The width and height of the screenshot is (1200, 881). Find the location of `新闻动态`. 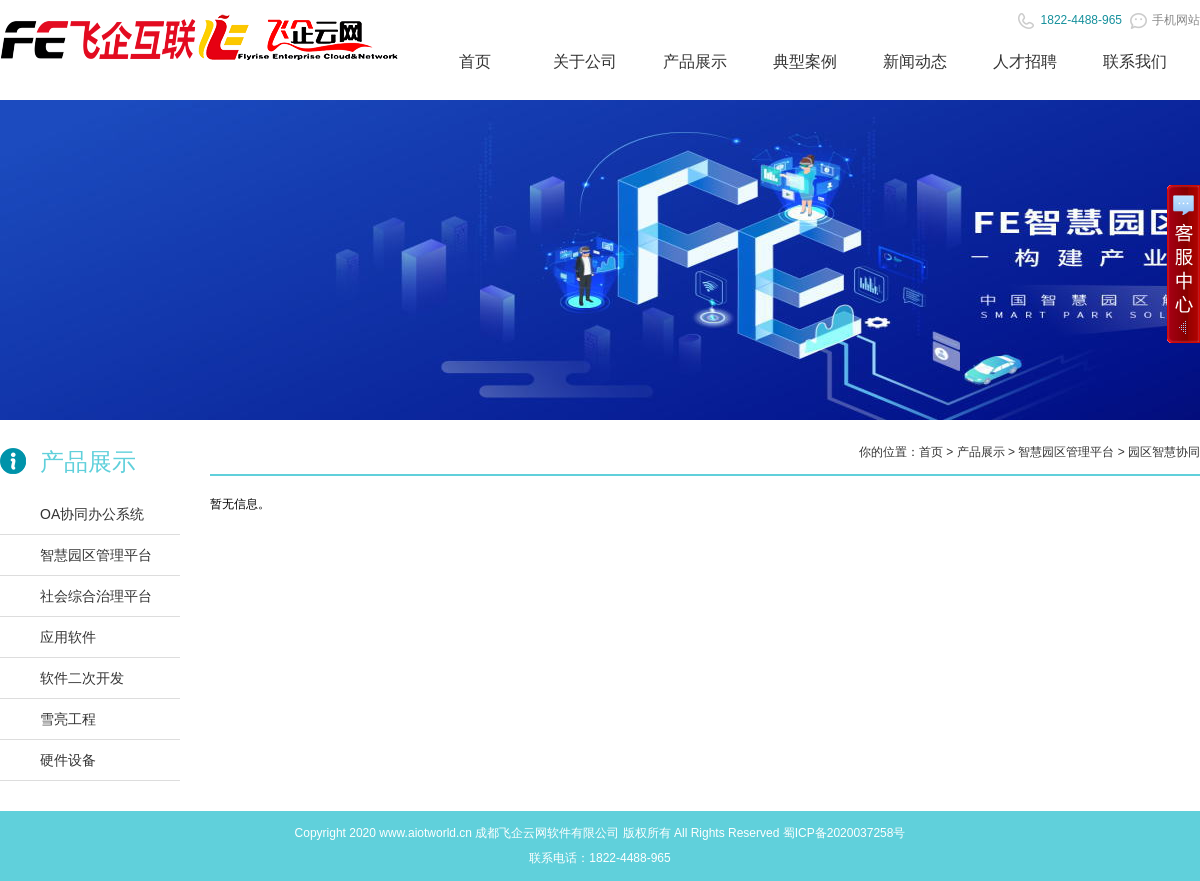

新闻动态 is located at coordinates (915, 61).